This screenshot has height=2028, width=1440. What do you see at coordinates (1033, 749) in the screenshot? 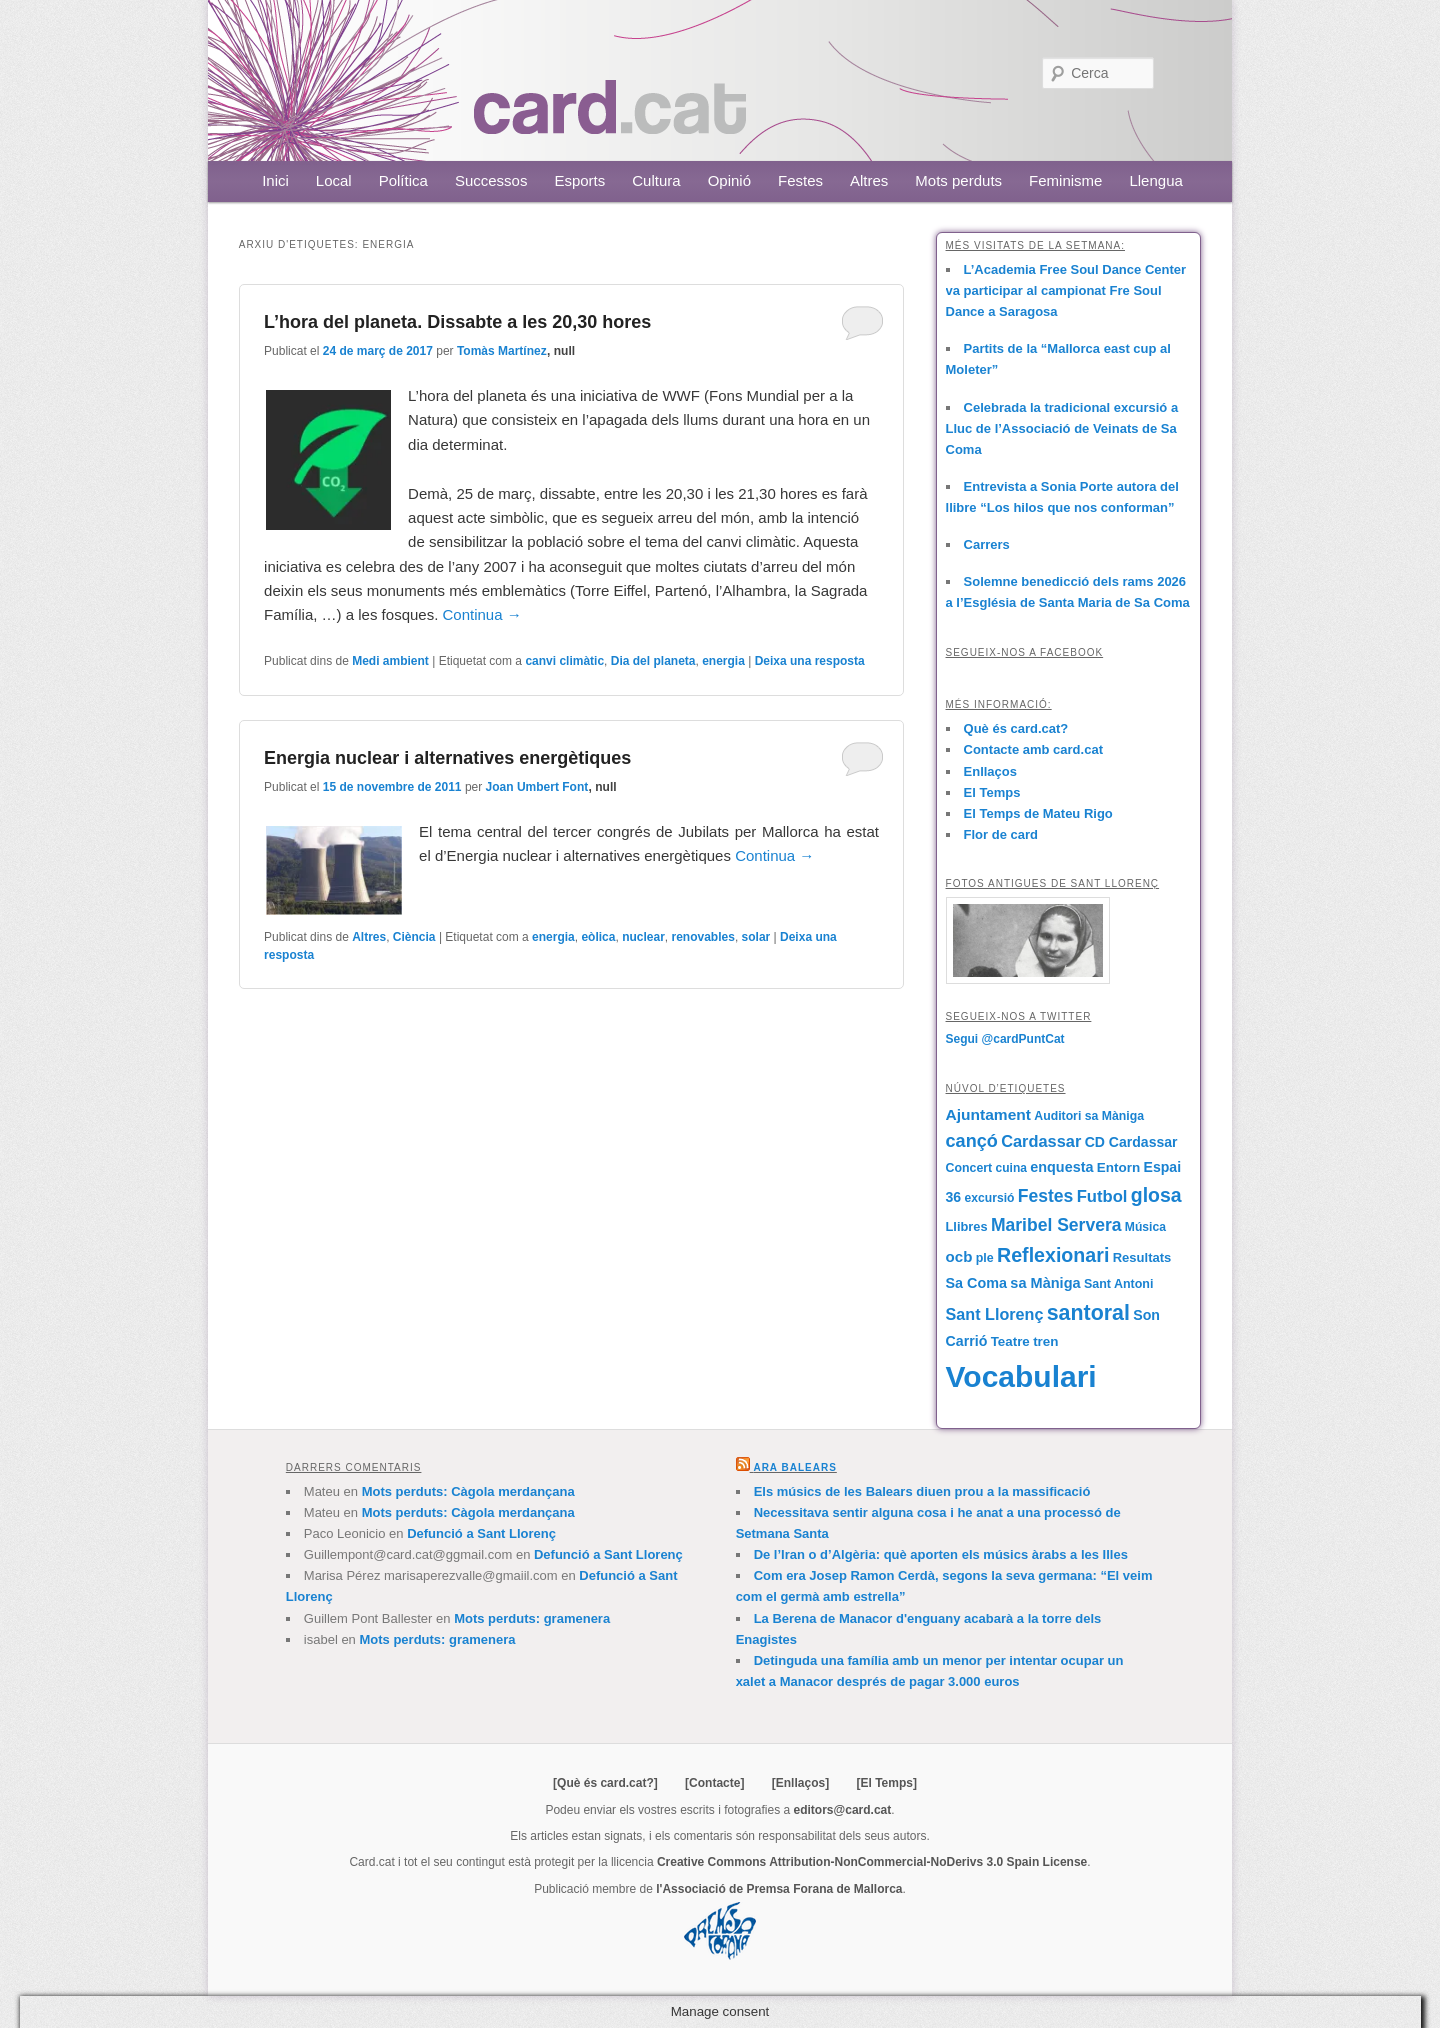
I see `Contacte amb card.cat` at bounding box center [1033, 749].